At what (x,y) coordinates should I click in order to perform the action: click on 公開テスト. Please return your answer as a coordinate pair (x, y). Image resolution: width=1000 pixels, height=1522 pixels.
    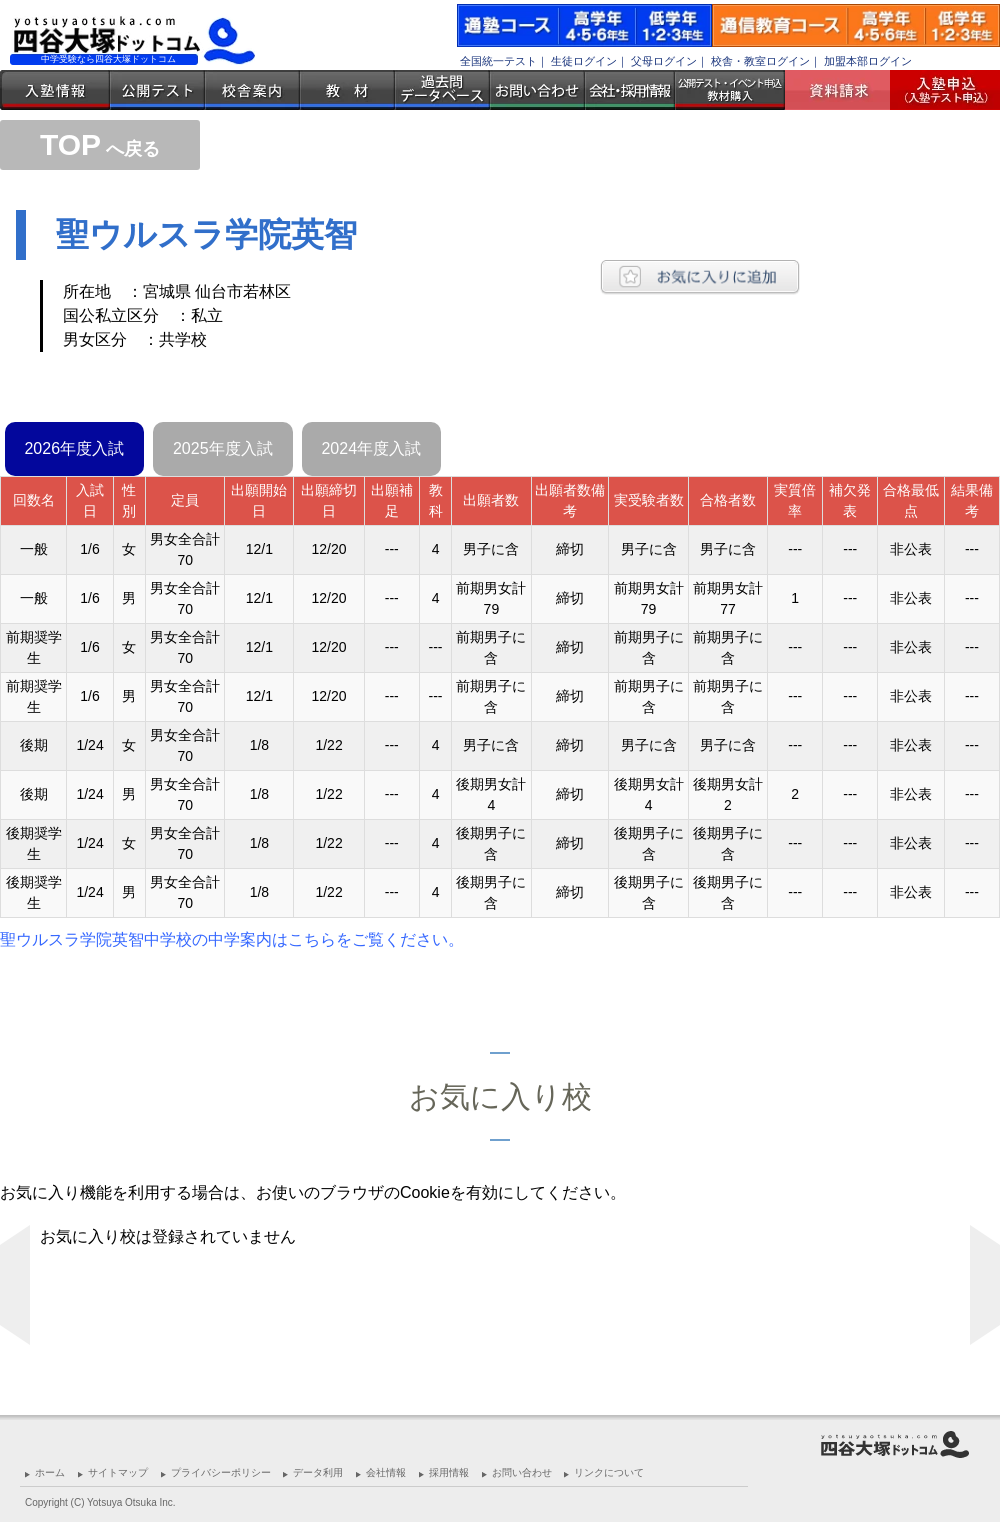
    Looking at the image, I should click on (157, 90).